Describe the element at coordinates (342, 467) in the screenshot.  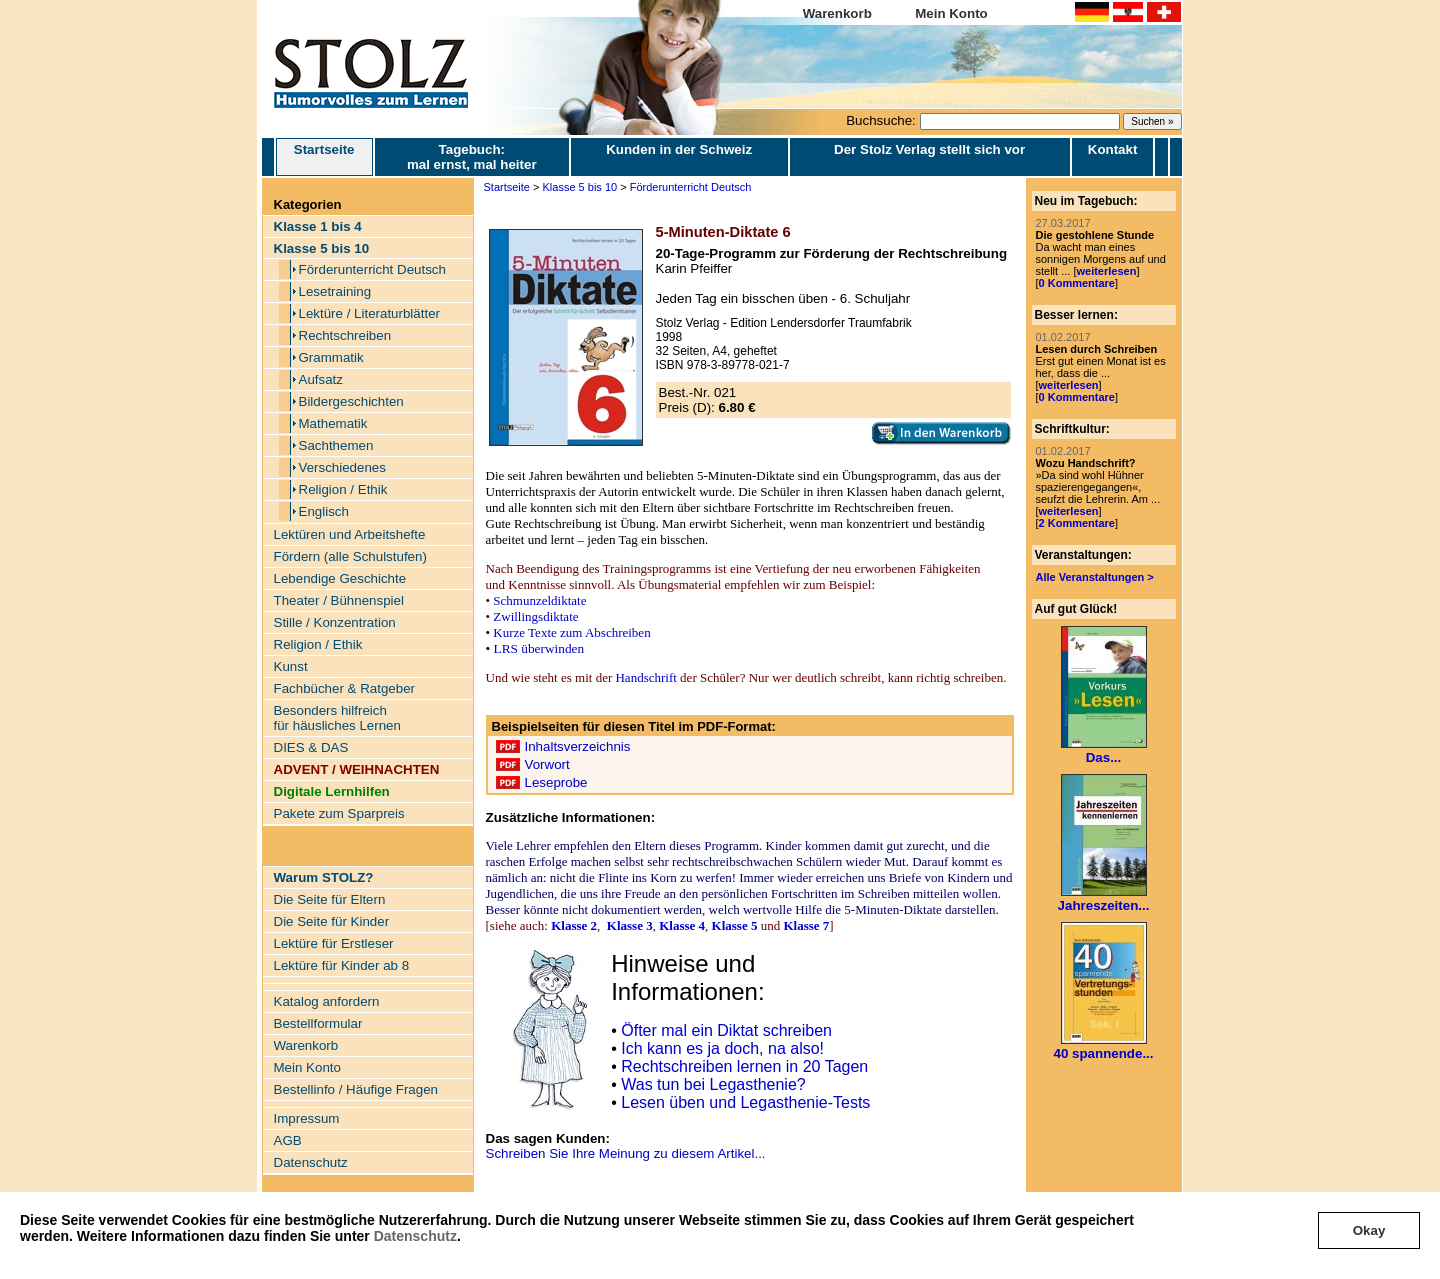
I see `Verschiedenes` at that location.